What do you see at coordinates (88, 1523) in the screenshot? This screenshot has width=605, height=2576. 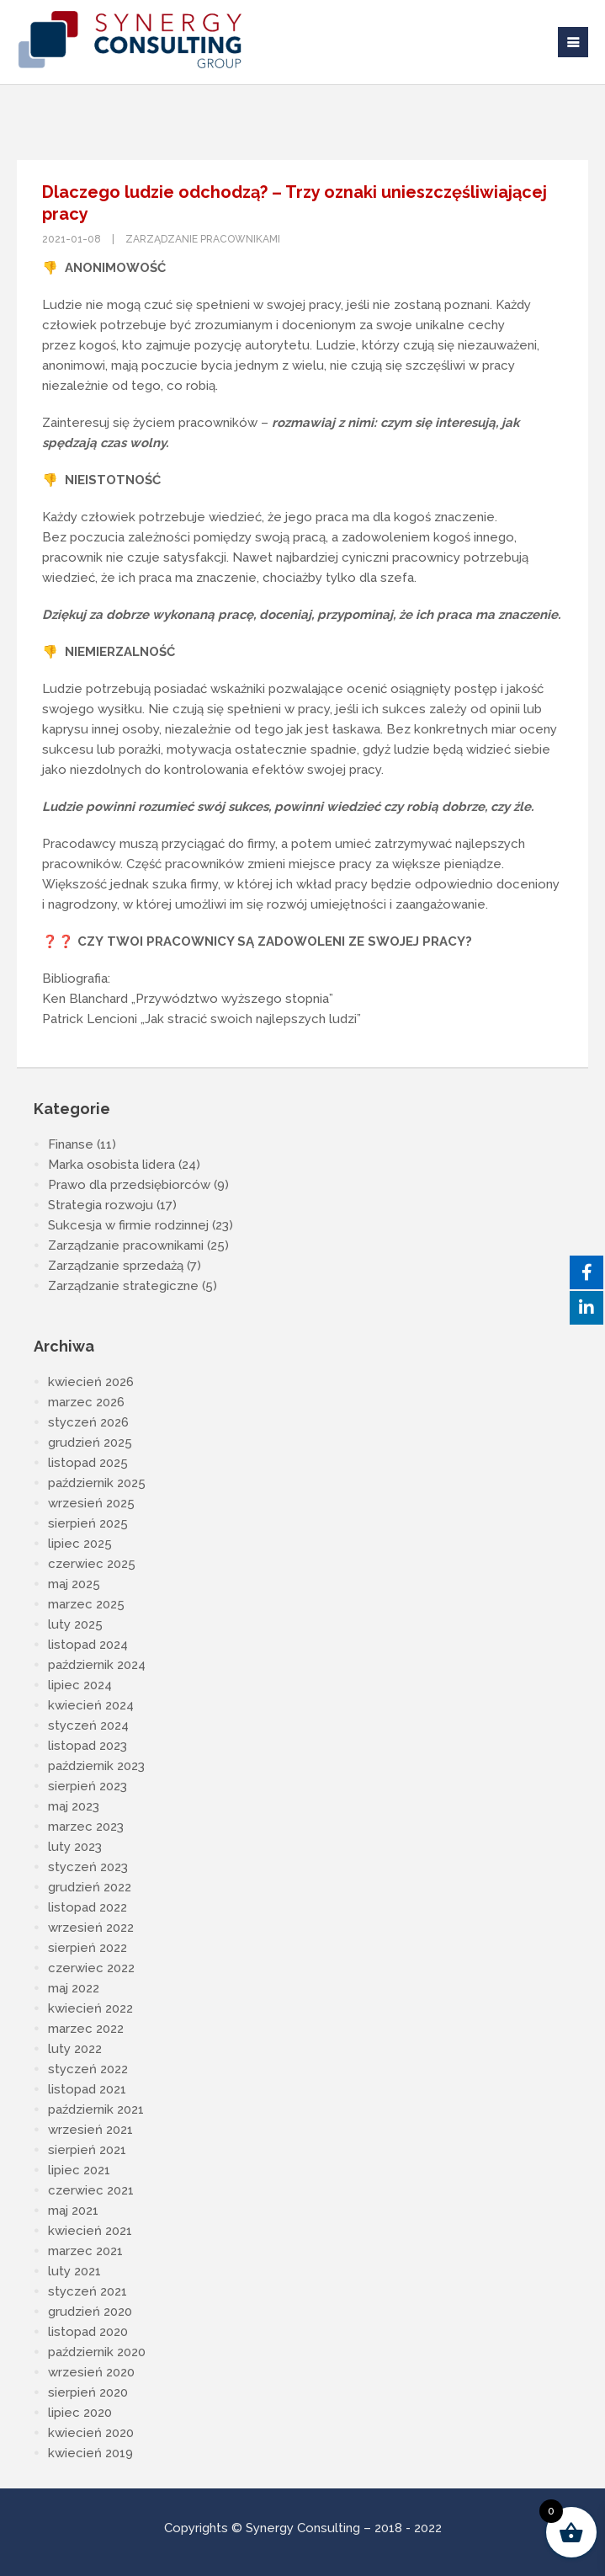 I see `sierpień 2025` at bounding box center [88, 1523].